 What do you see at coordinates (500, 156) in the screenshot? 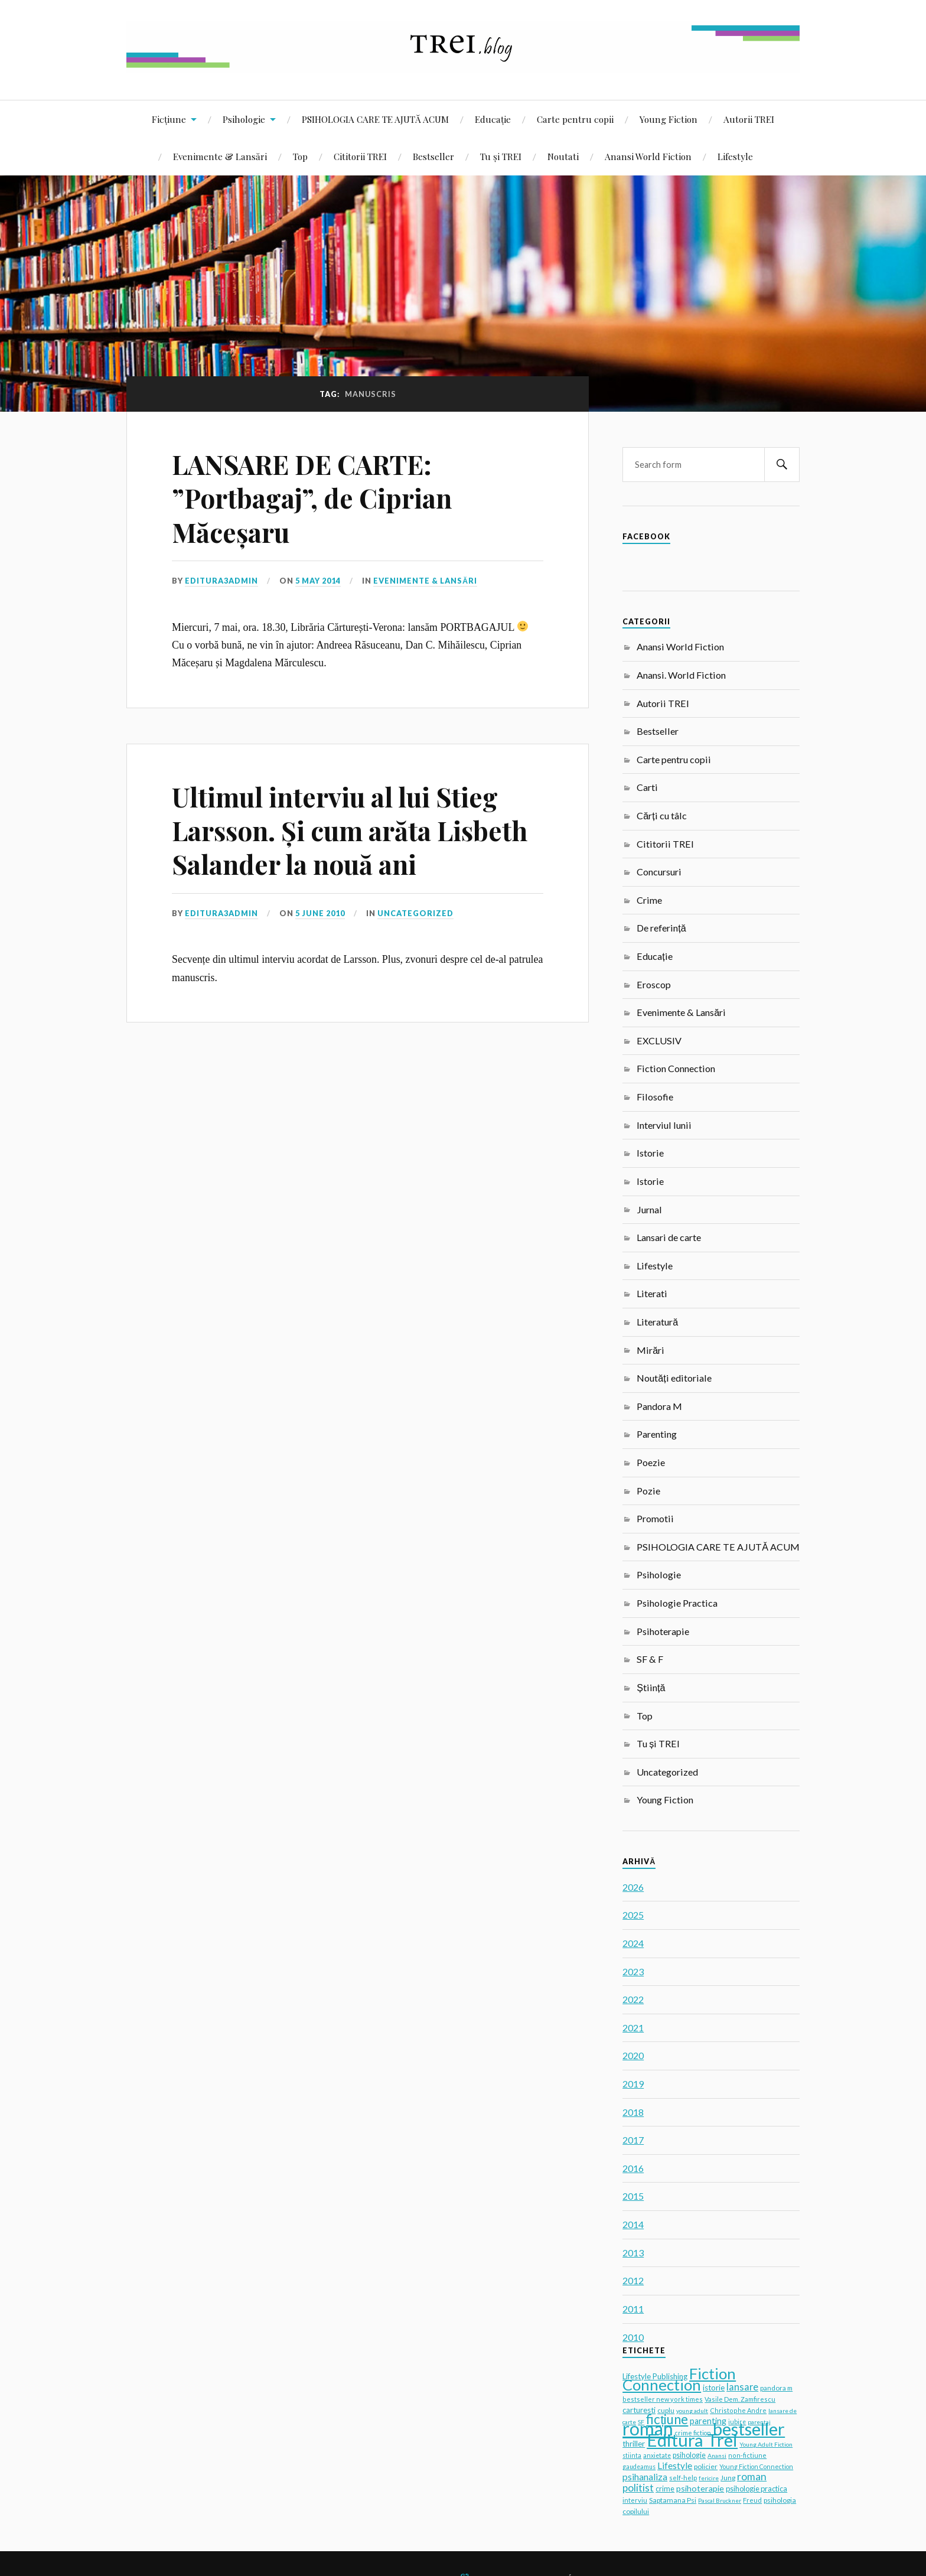
I see `Tu și TREI` at bounding box center [500, 156].